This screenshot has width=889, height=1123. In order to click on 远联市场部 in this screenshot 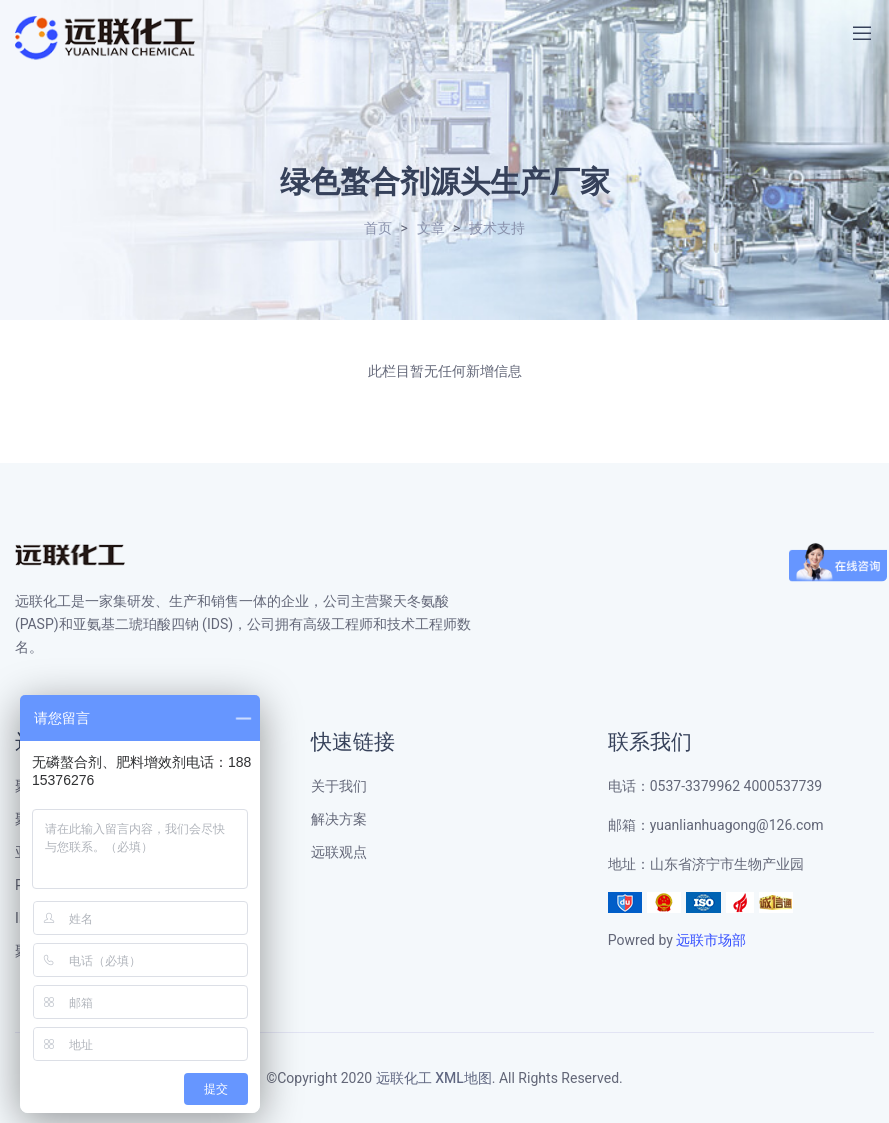, I will do `click(711, 940)`.